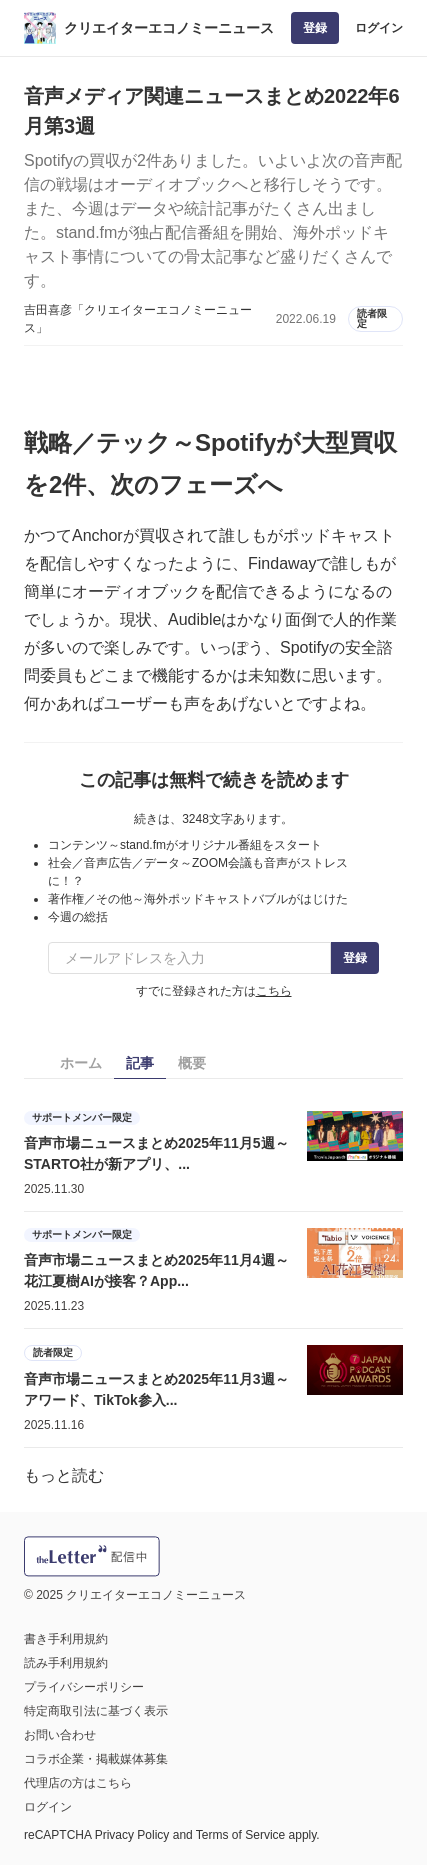 The image size is (427, 1865). Describe the element at coordinates (169, 28) in the screenshot. I see `クリエイターエコノミーニュース` at that location.